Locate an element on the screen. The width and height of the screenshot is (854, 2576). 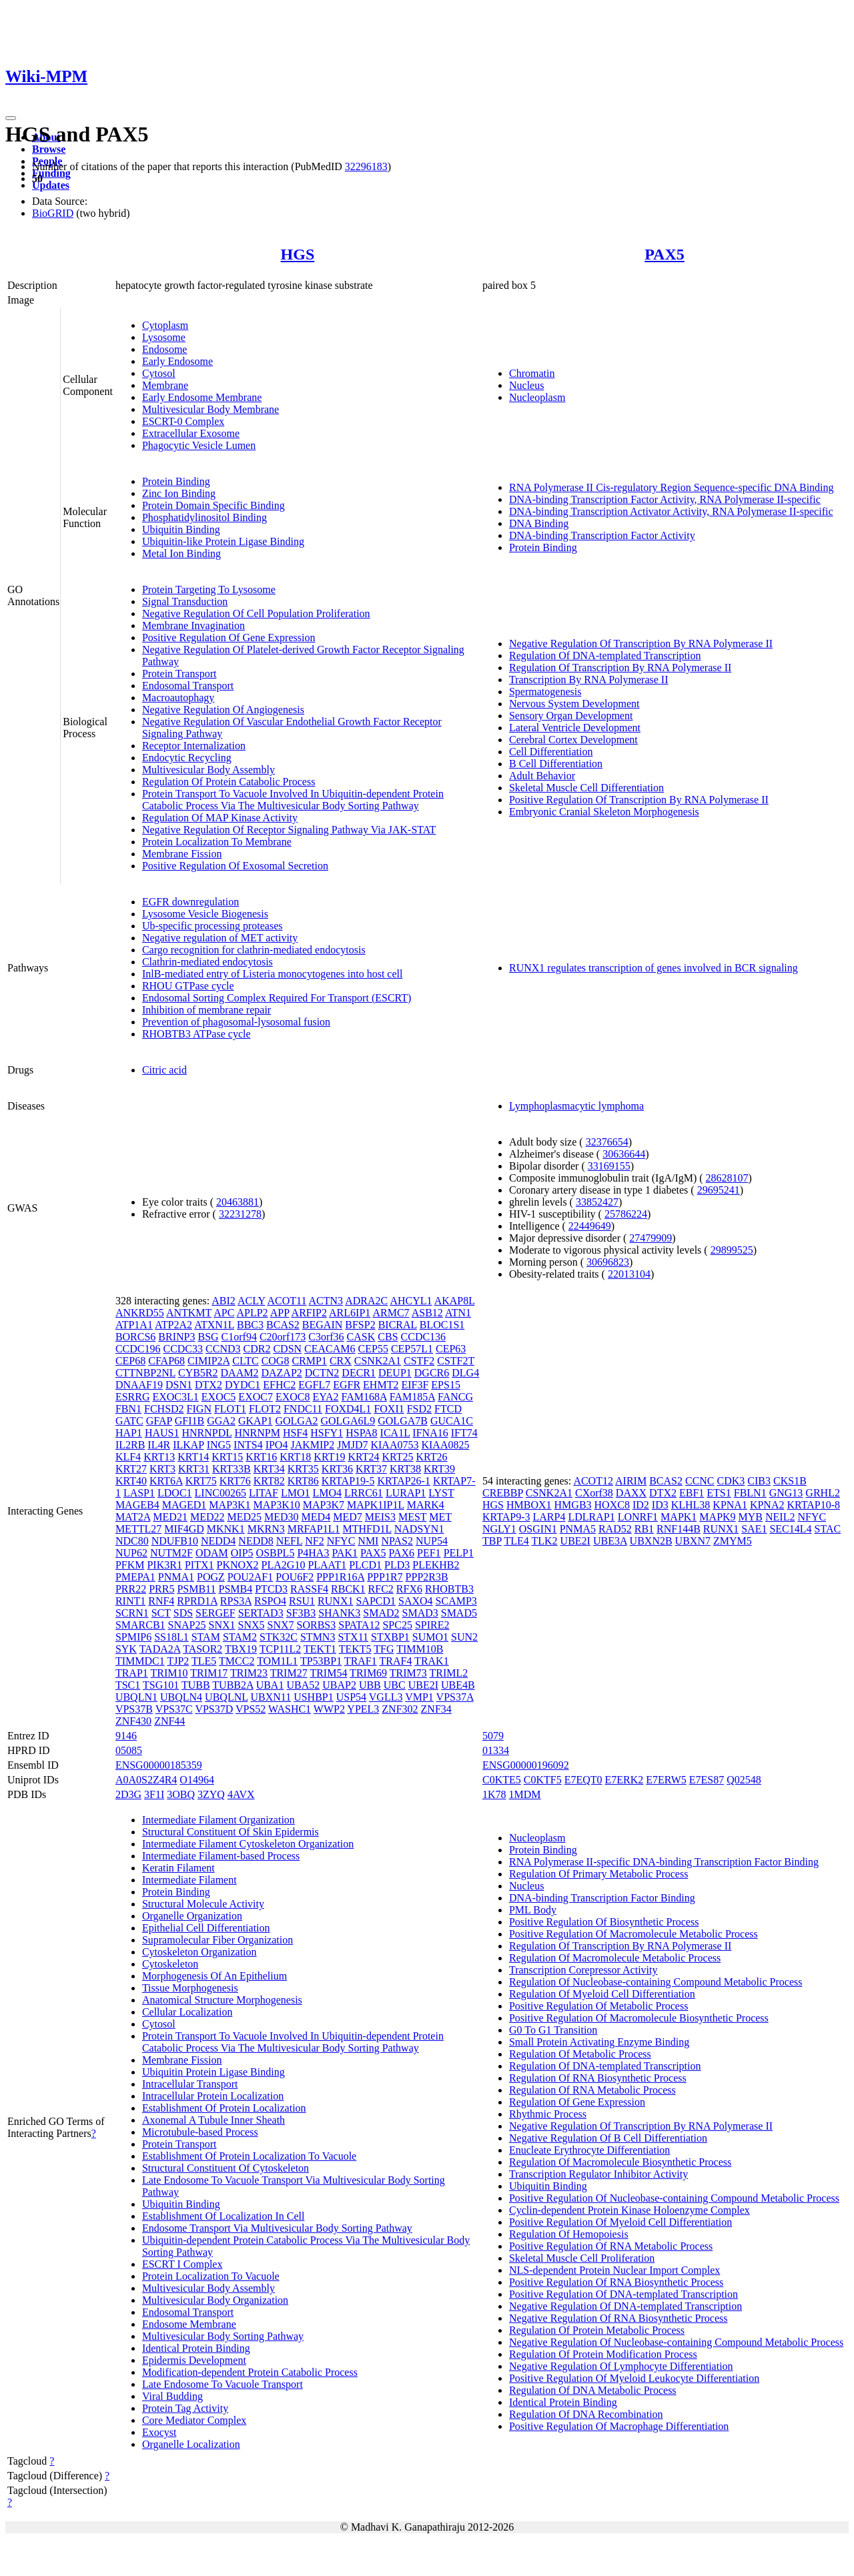
KRTAP26-1 is located at coordinates (403, 1480).